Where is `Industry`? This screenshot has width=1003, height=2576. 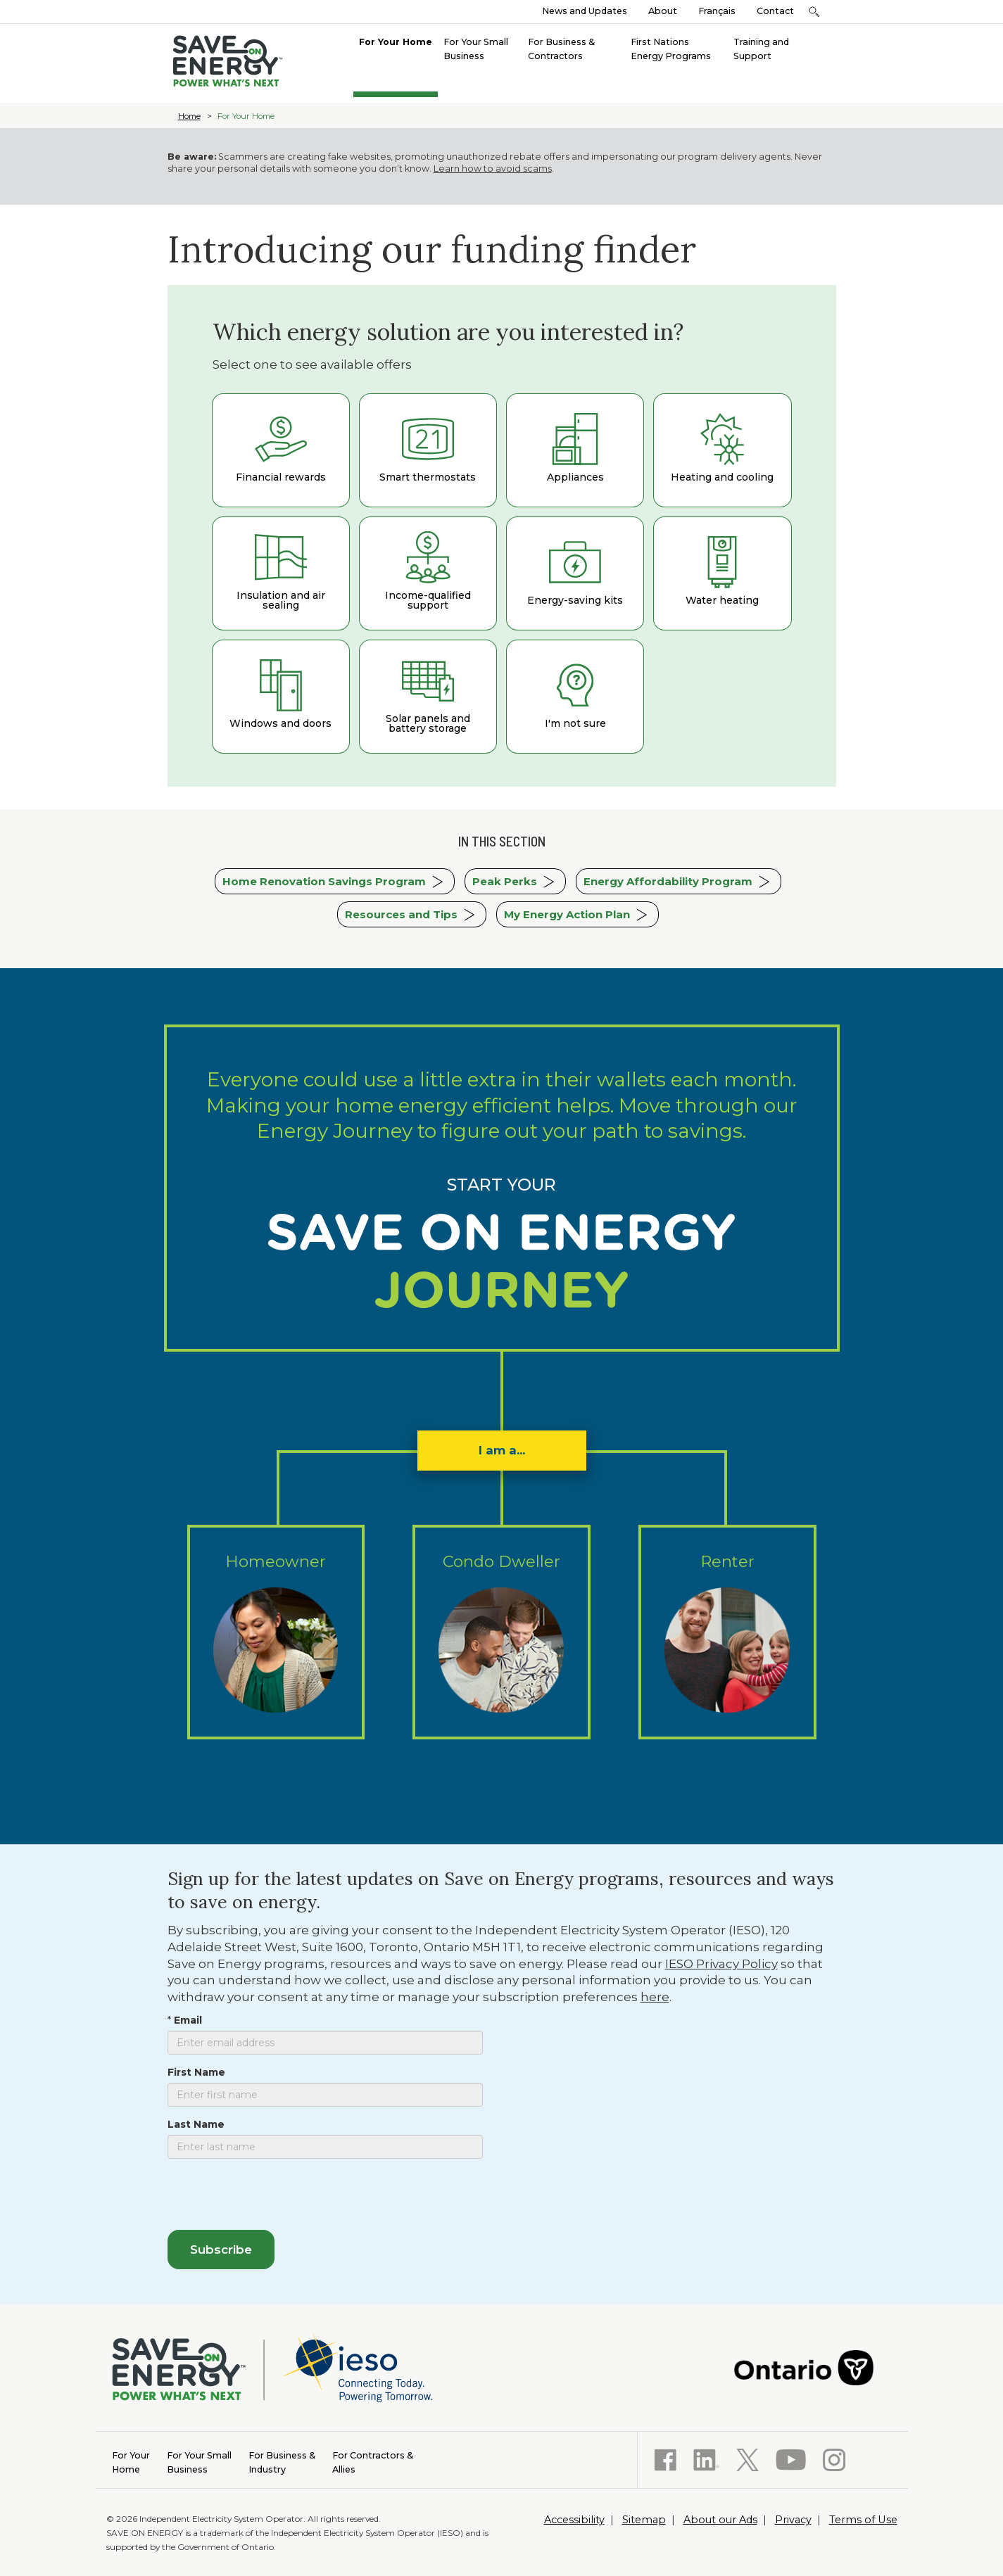
Industry is located at coordinates (281, 2462).